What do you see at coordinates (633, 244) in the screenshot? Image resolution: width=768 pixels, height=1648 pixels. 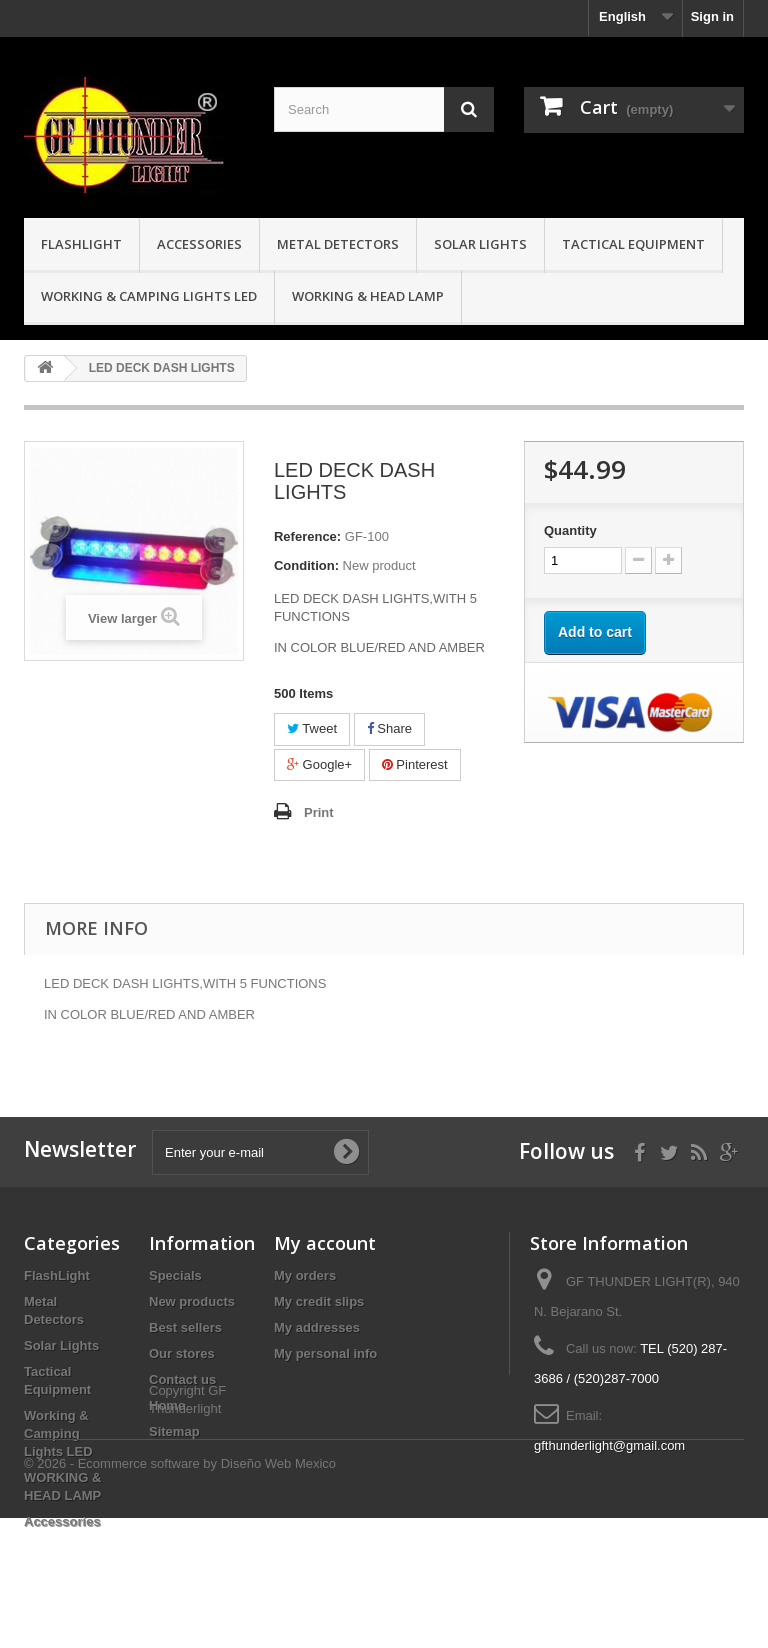 I see `Tactical Equipment` at bounding box center [633, 244].